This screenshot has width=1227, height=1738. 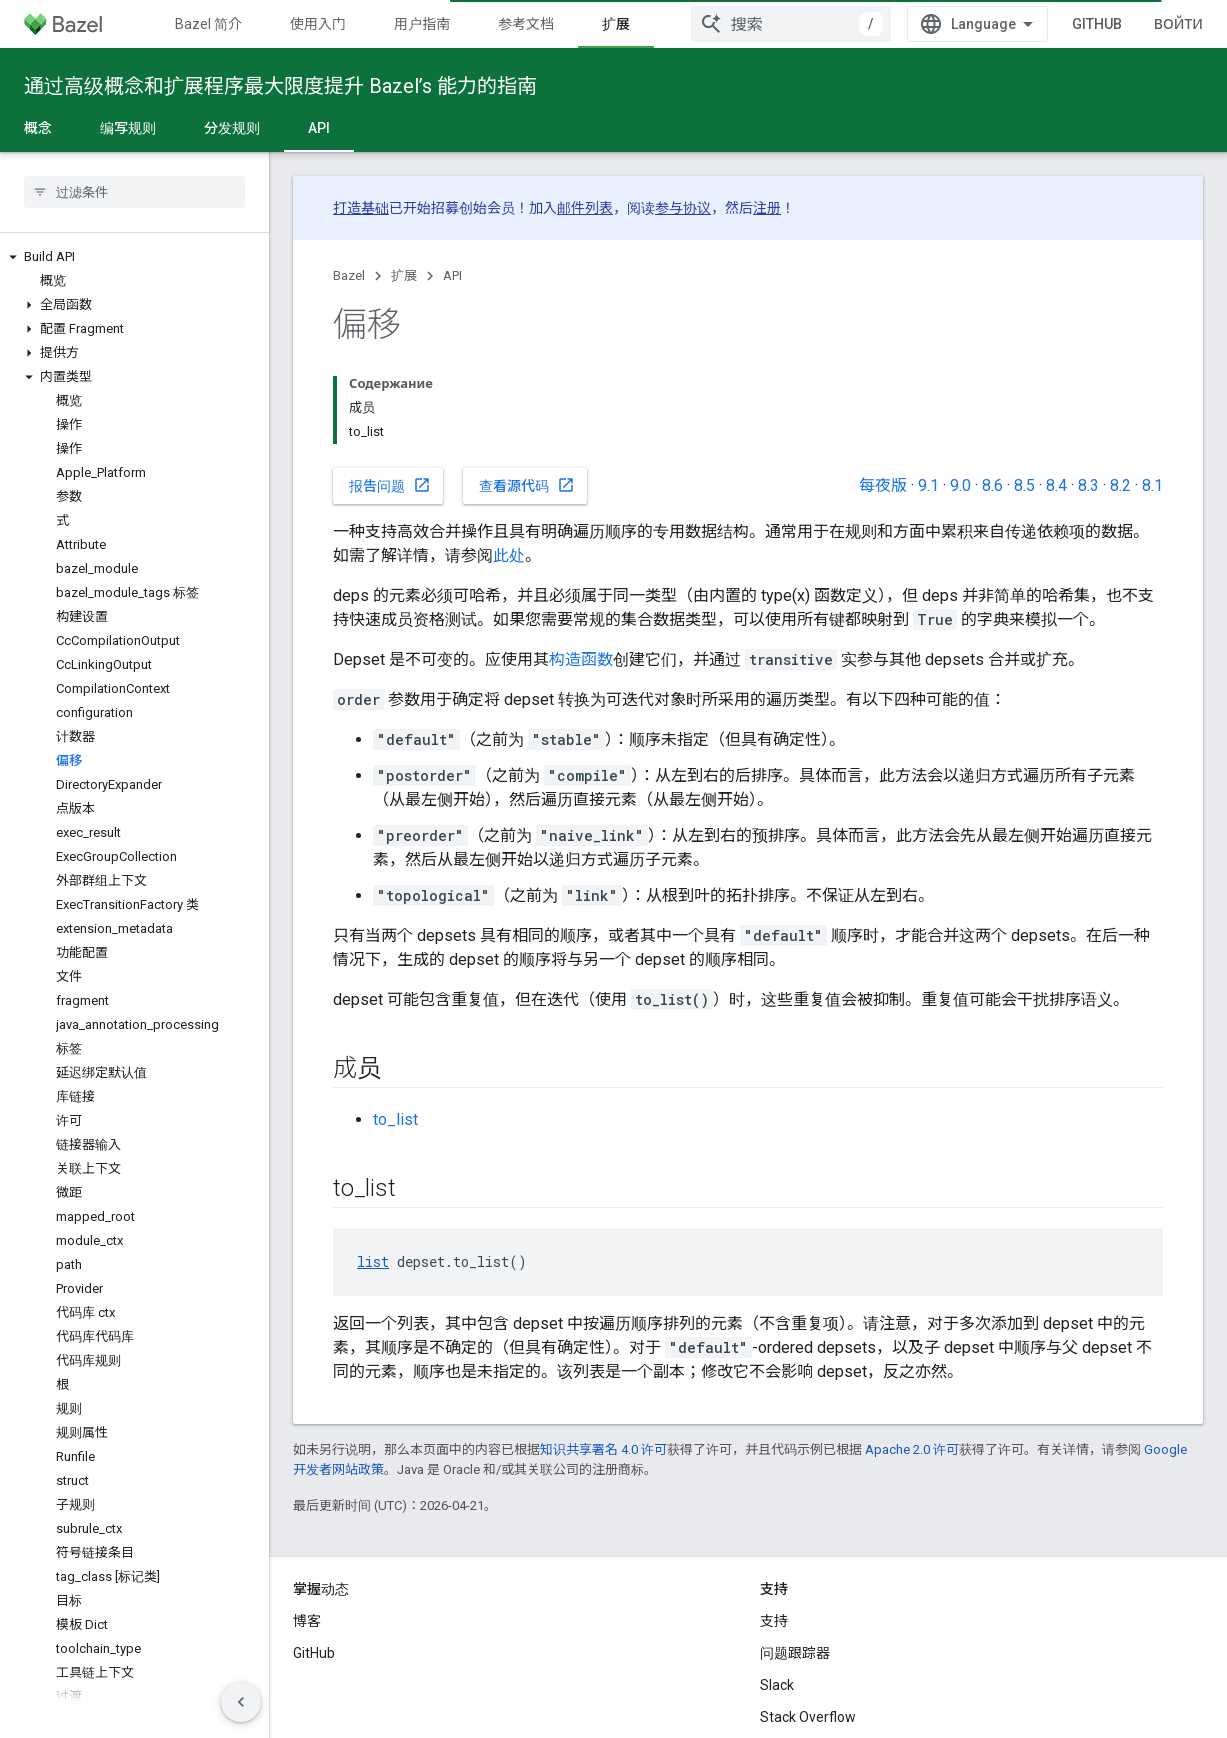 What do you see at coordinates (1097, 24) in the screenshot?
I see `GitHub` at bounding box center [1097, 24].